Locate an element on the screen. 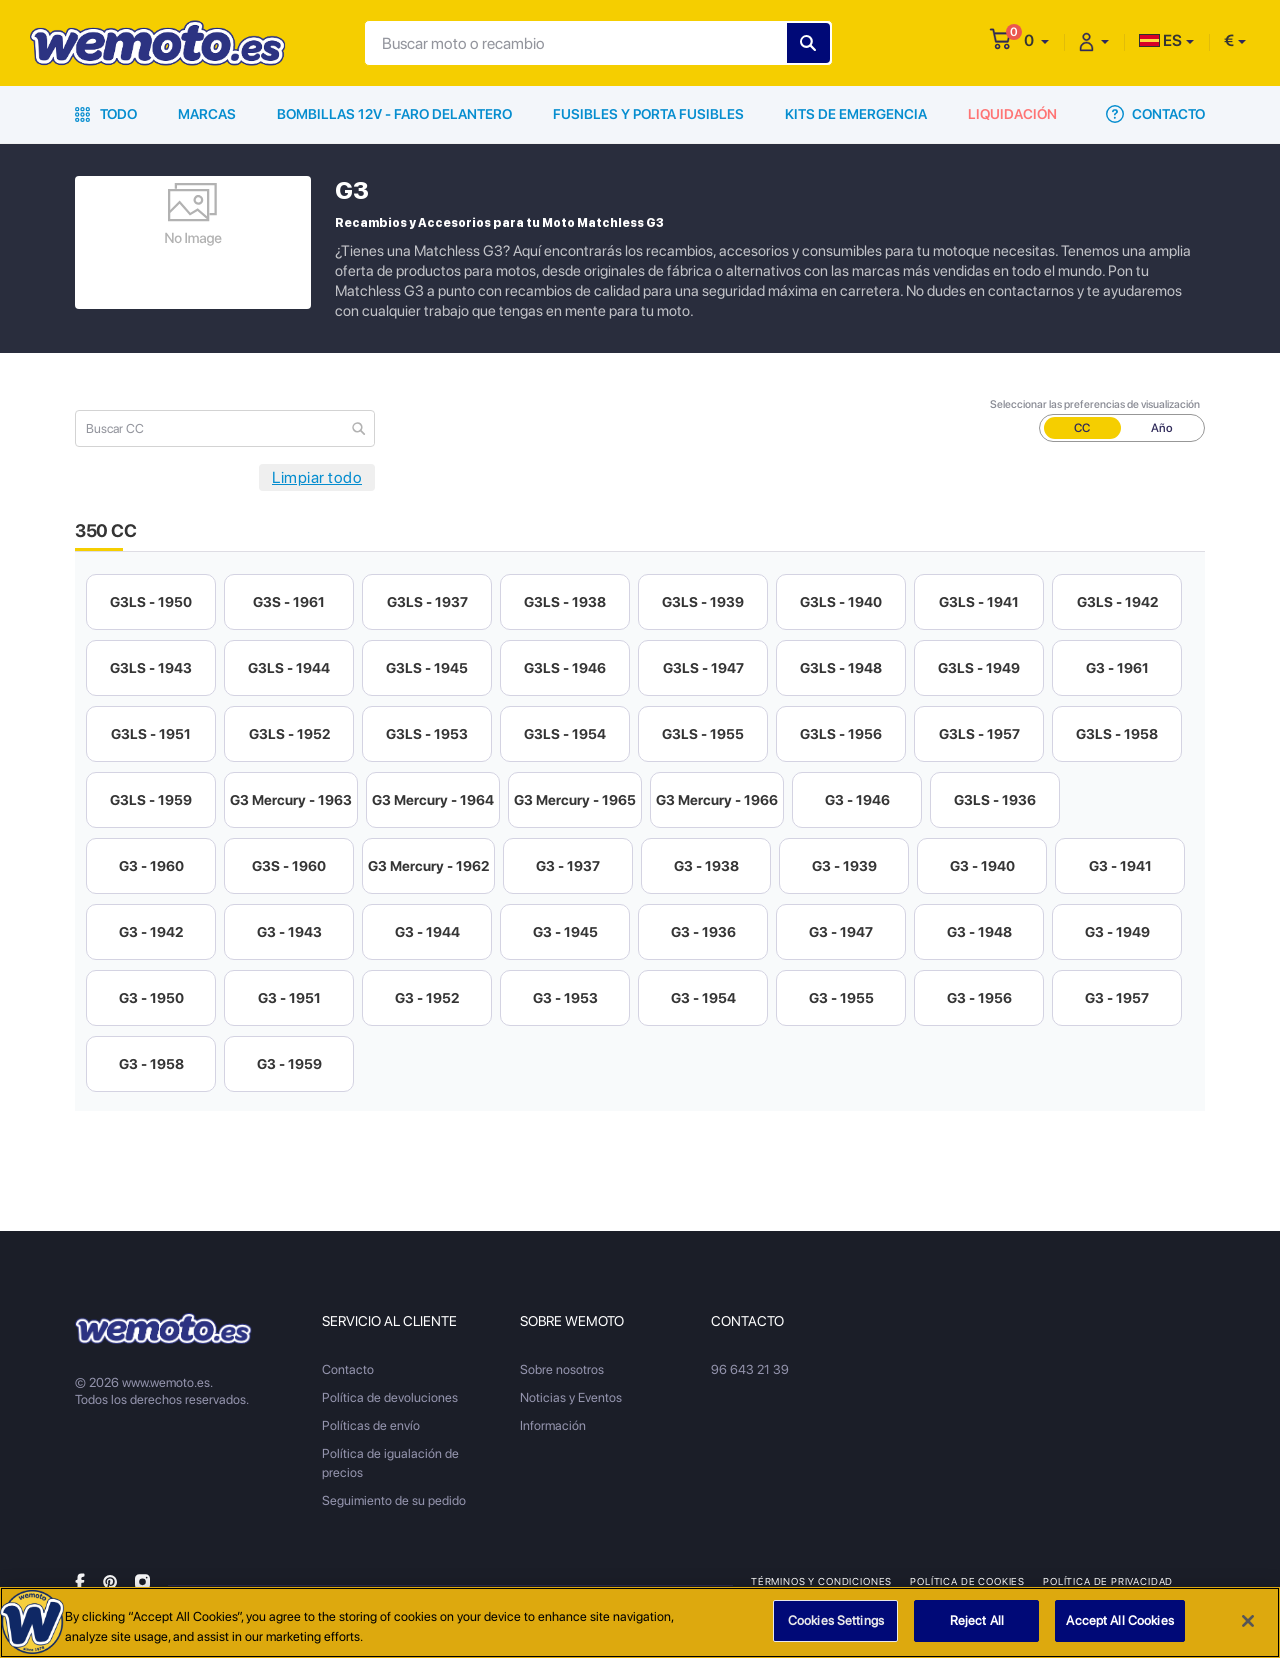 This screenshot has height=1658, width=1280. G3LS - 1941 is located at coordinates (979, 602).